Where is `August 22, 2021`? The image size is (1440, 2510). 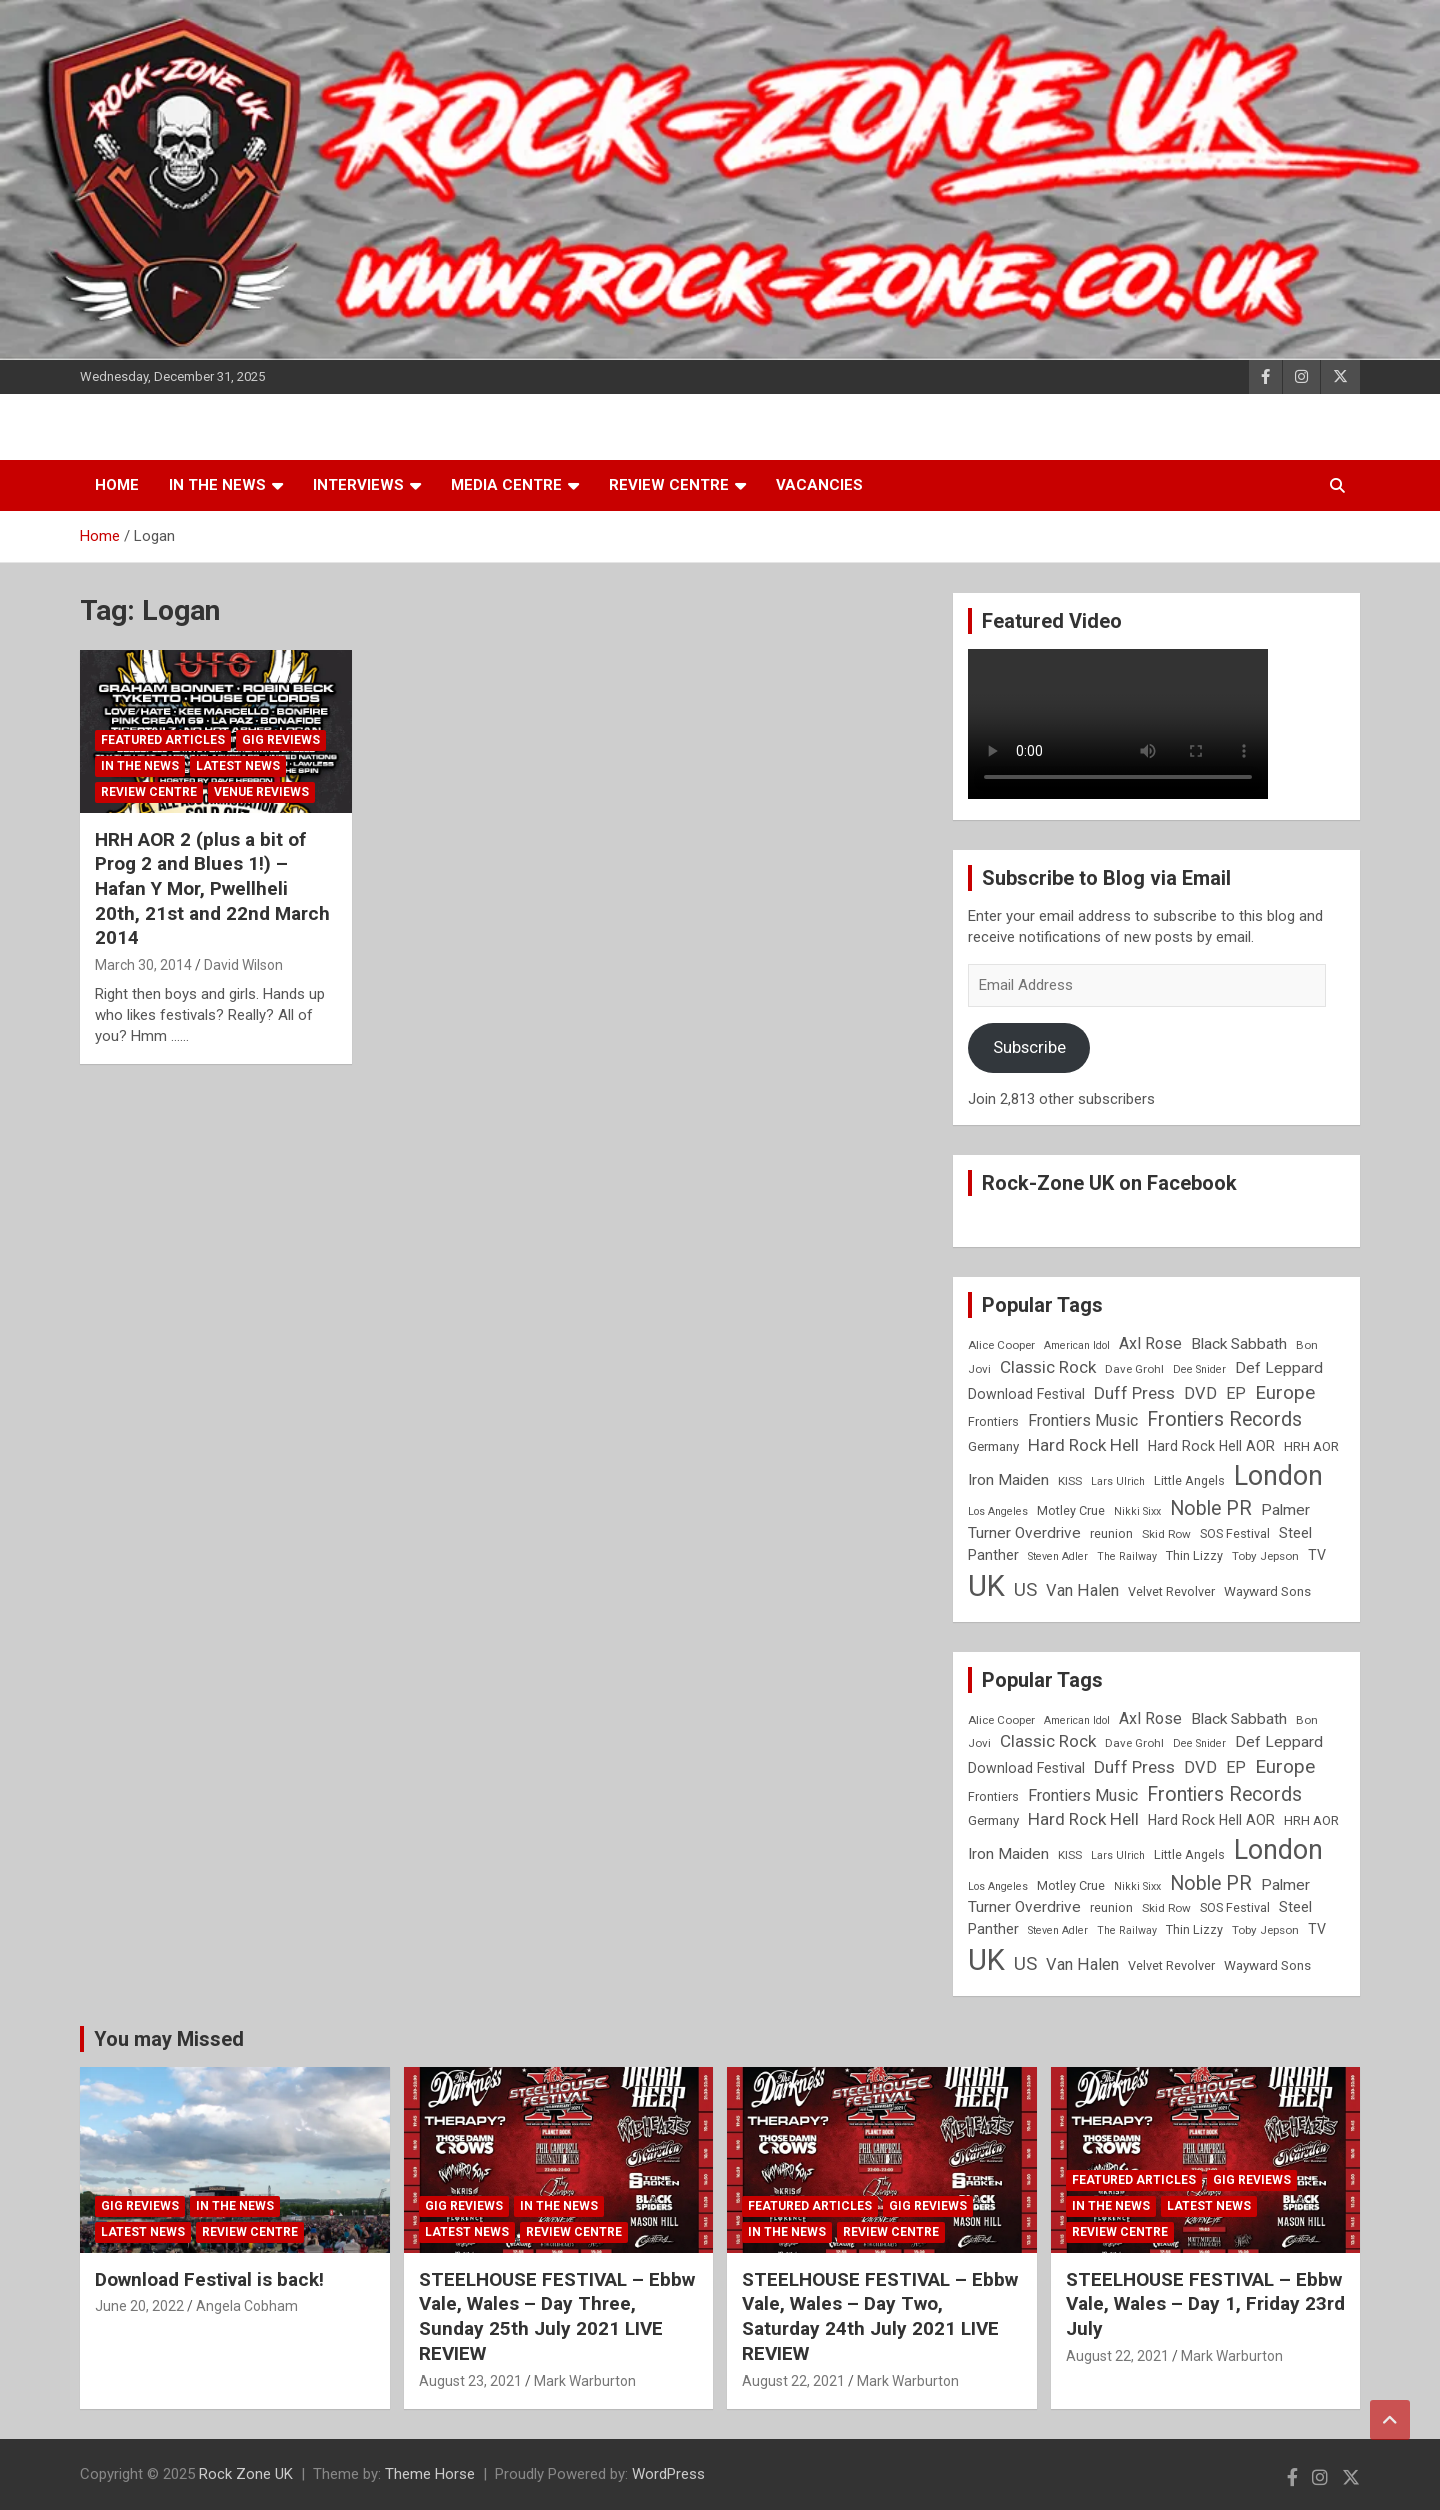
August 22, 2021 is located at coordinates (793, 2381).